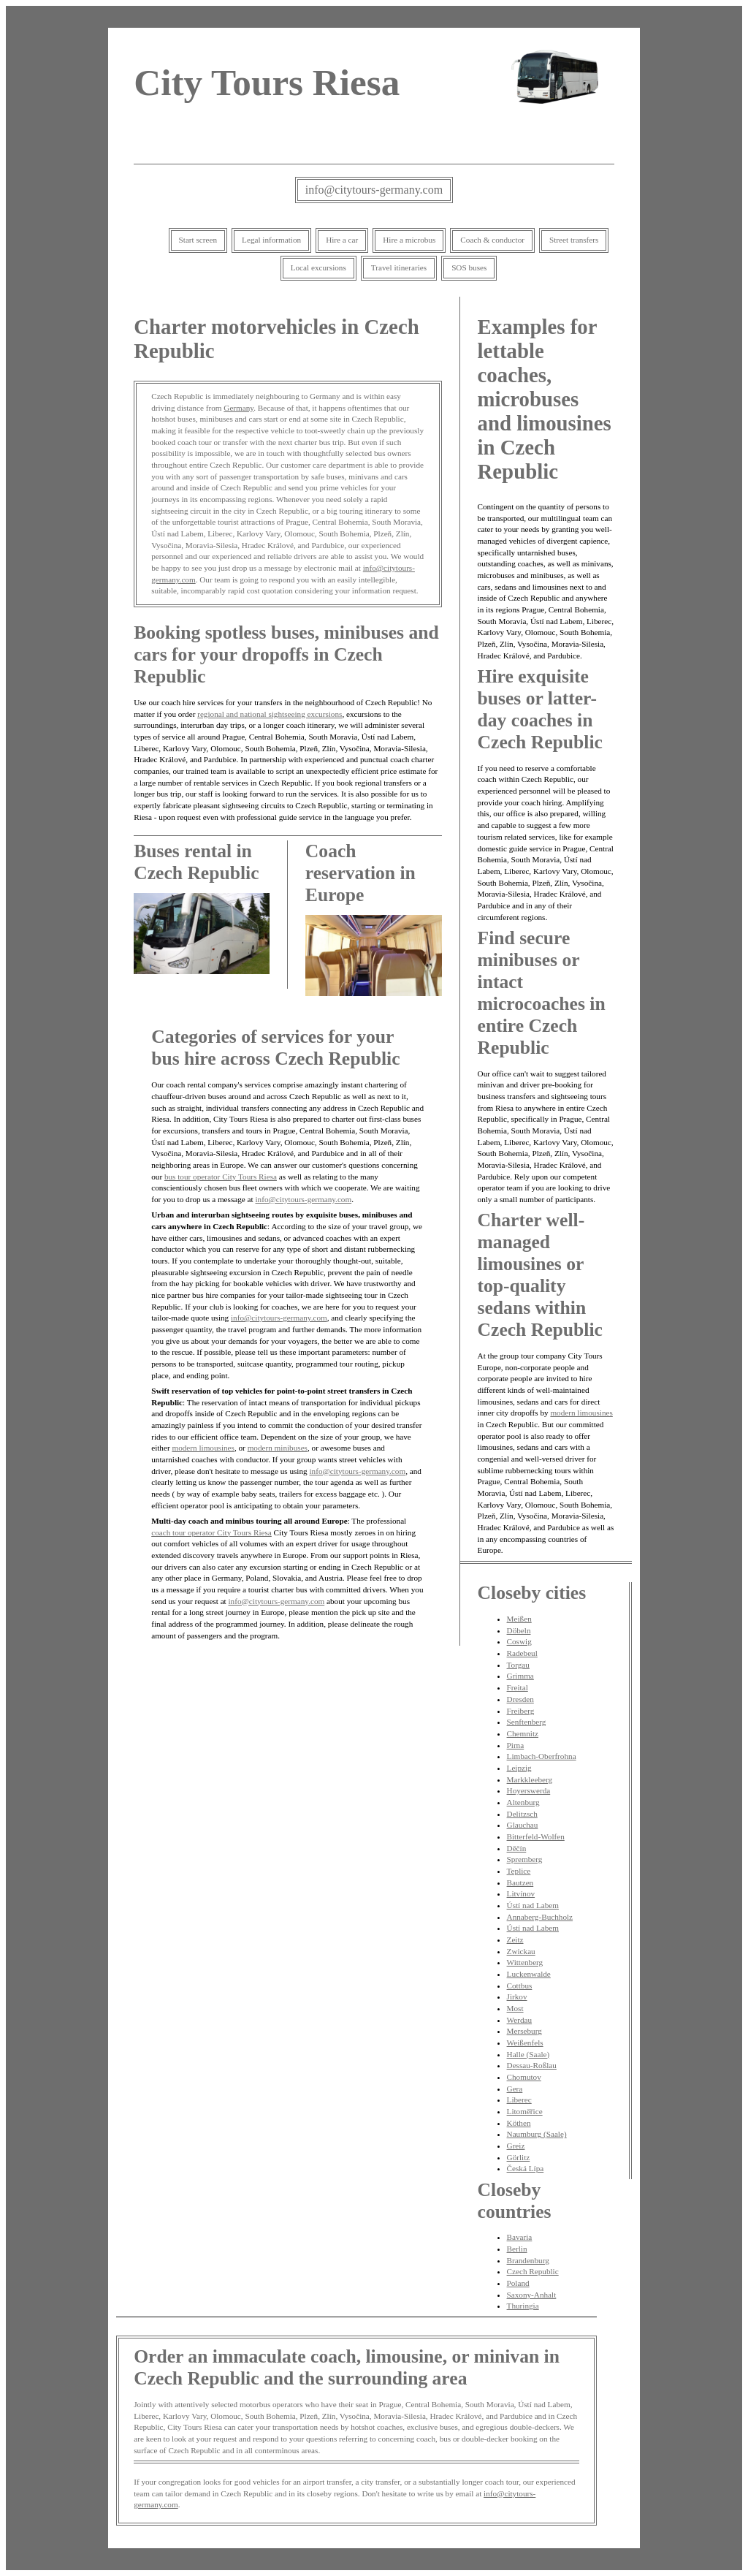  Describe the element at coordinates (520, 2237) in the screenshot. I see `Bavaria` at that location.